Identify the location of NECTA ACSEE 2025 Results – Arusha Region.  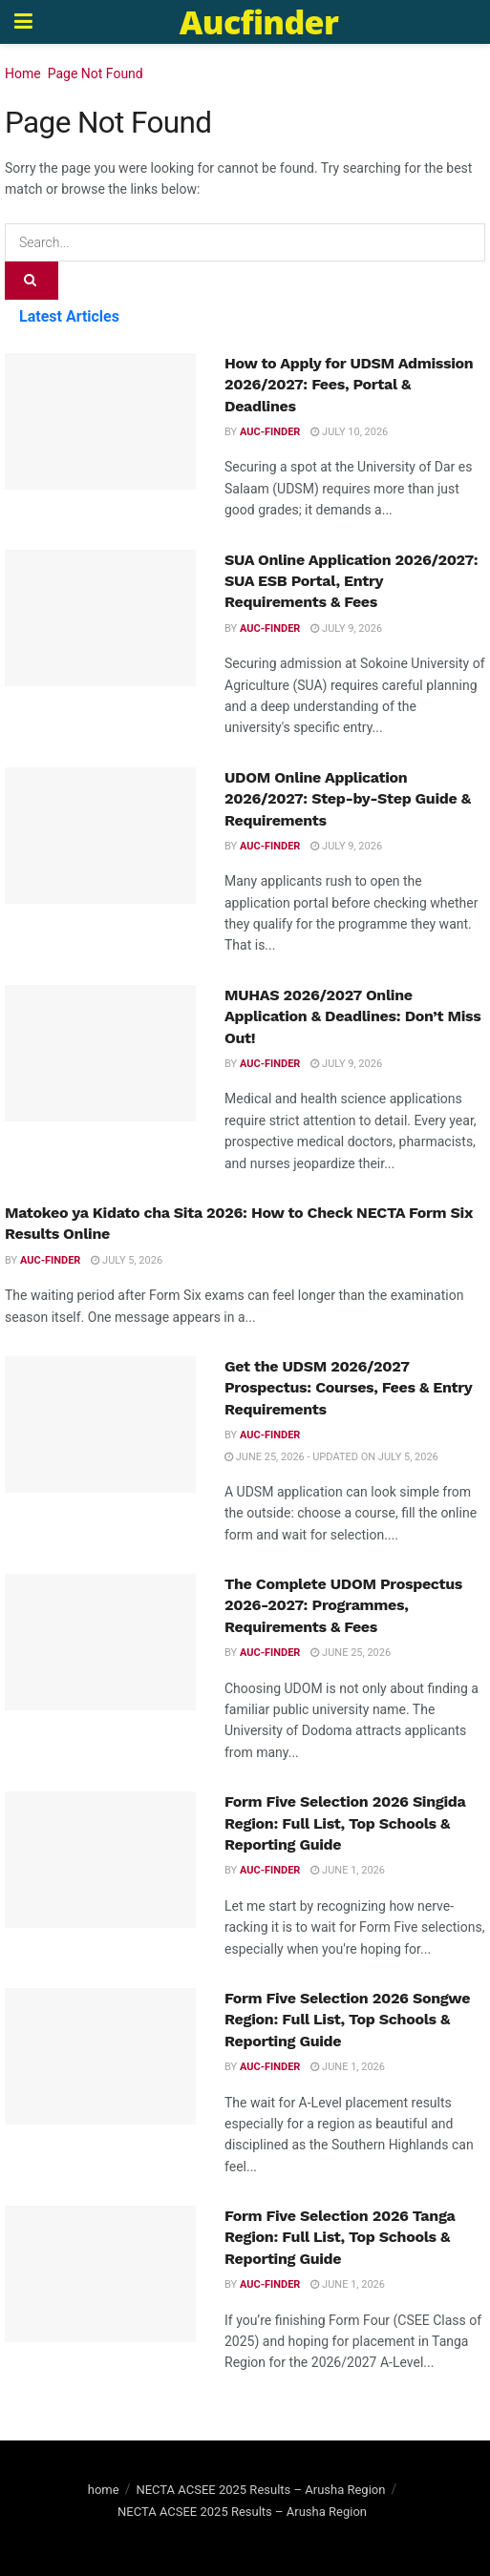
(260, 2489).